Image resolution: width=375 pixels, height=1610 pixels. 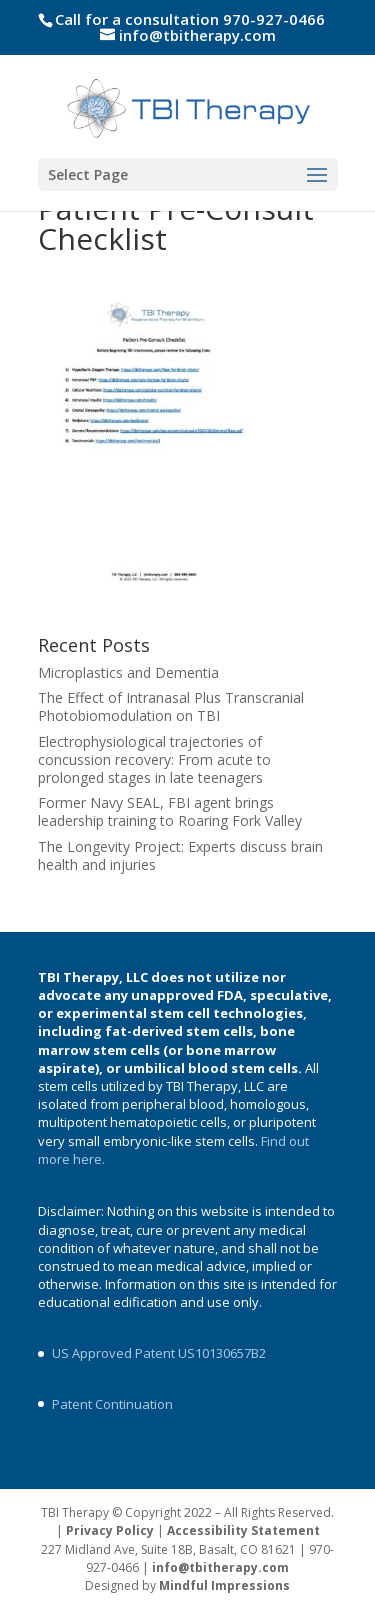 What do you see at coordinates (224, 1585) in the screenshot?
I see `Mindful Impressions` at bounding box center [224, 1585].